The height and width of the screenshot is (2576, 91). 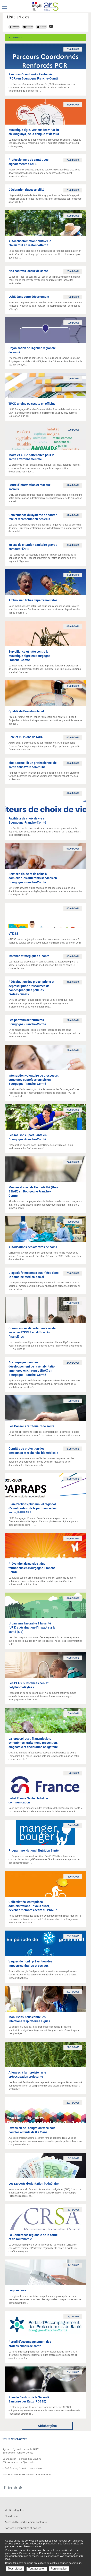 What do you see at coordinates (33, 1906) in the screenshot?
I see `Collectivités, entreprises, administrations… : vous aussi, devenez membres actifs du PNNS !` at bounding box center [33, 1906].